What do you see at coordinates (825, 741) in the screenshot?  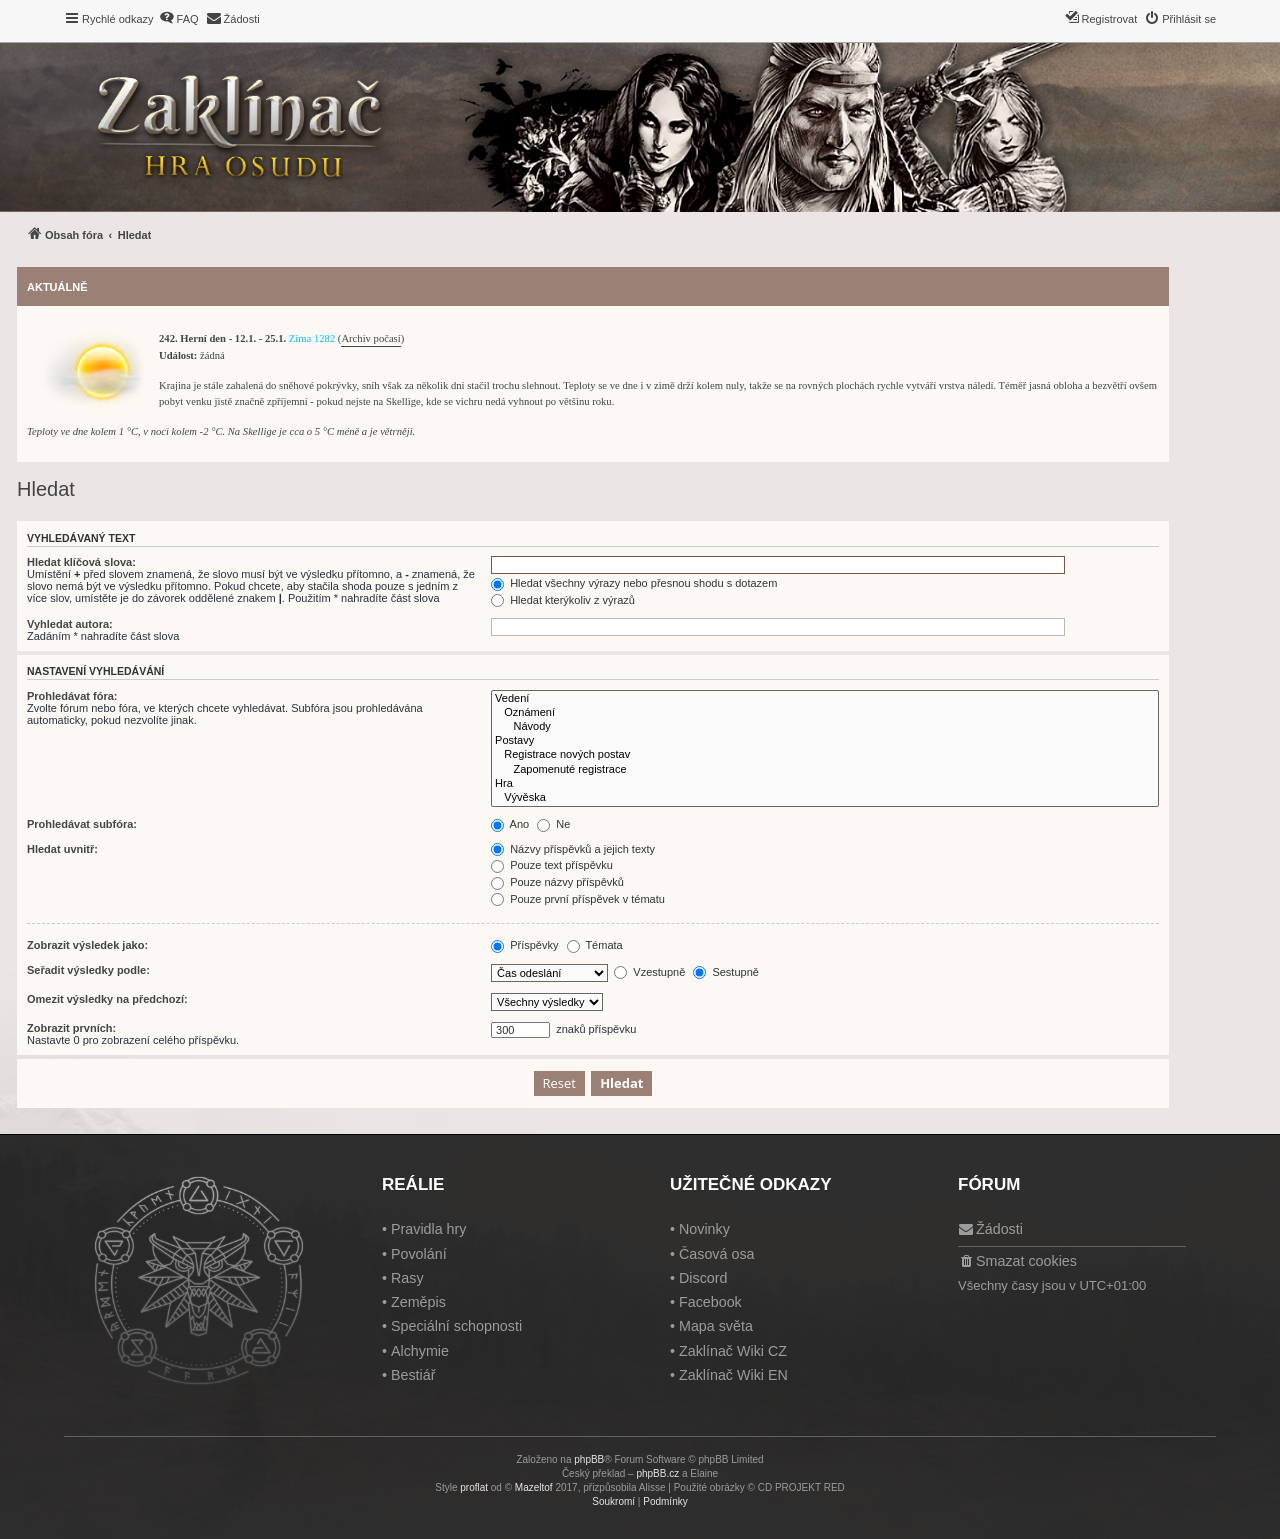 I see `Postavy` at bounding box center [825, 741].